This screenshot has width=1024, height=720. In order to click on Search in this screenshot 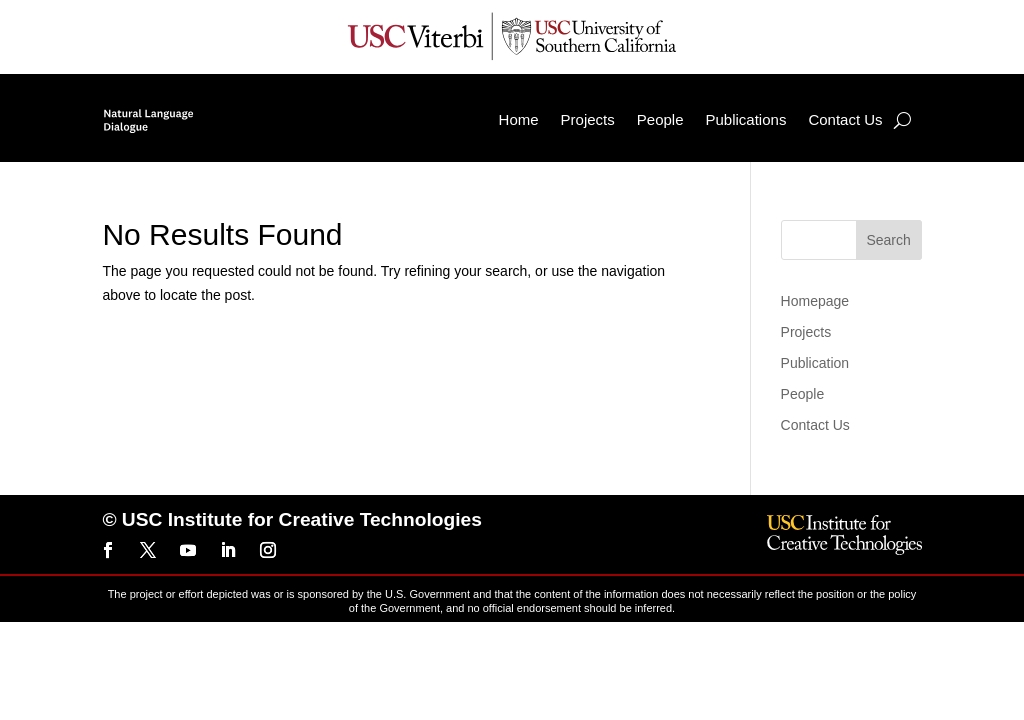, I will do `click(888, 240)`.